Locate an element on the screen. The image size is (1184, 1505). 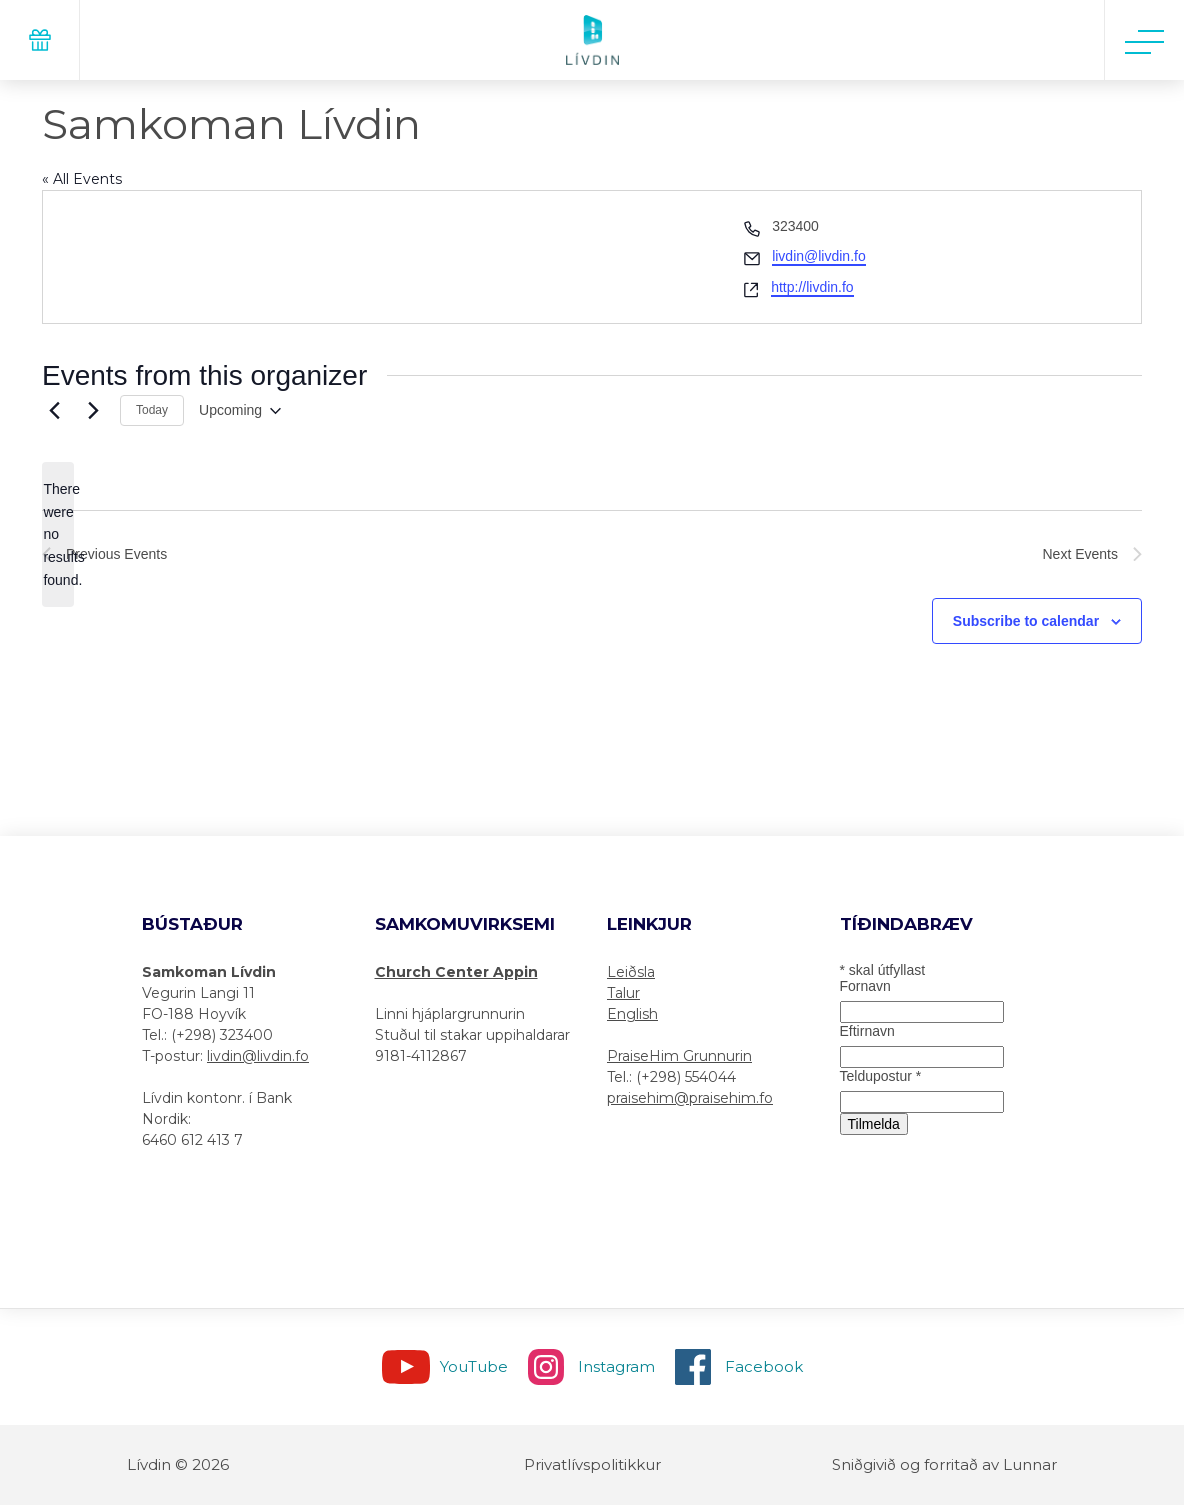
Privatlívspolitikkur is located at coordinates (592, 1464).